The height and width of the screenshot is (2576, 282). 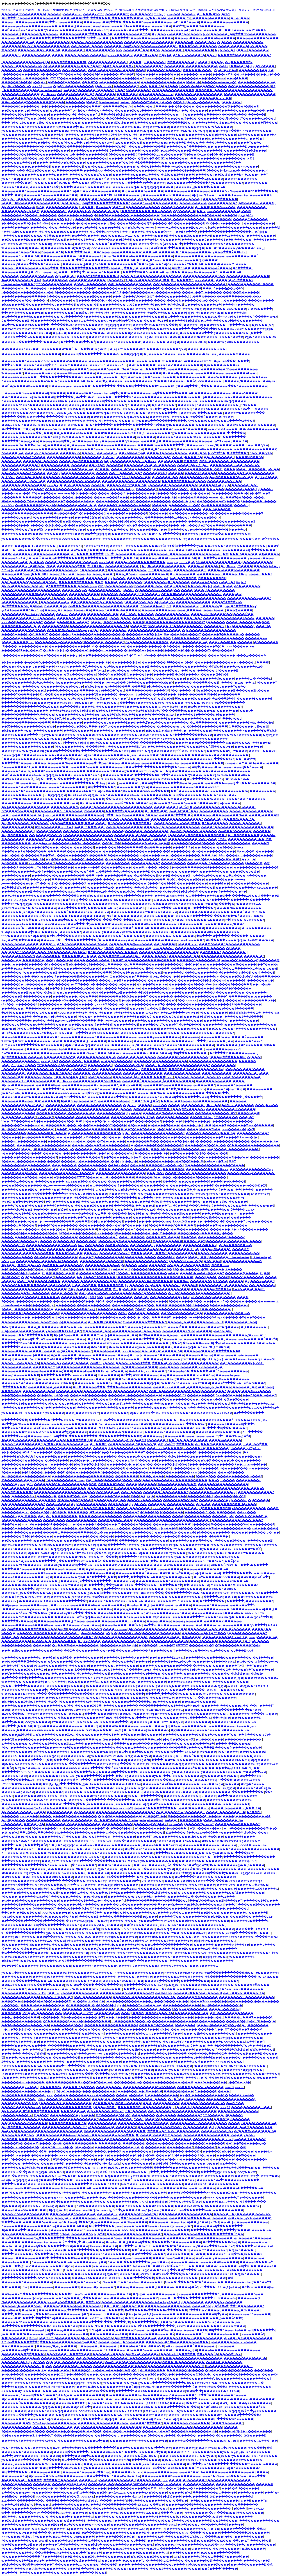 I want to click on 99���ھ�Ʒ�þþþ�ӰԺ, so click(x=17, y=2504).